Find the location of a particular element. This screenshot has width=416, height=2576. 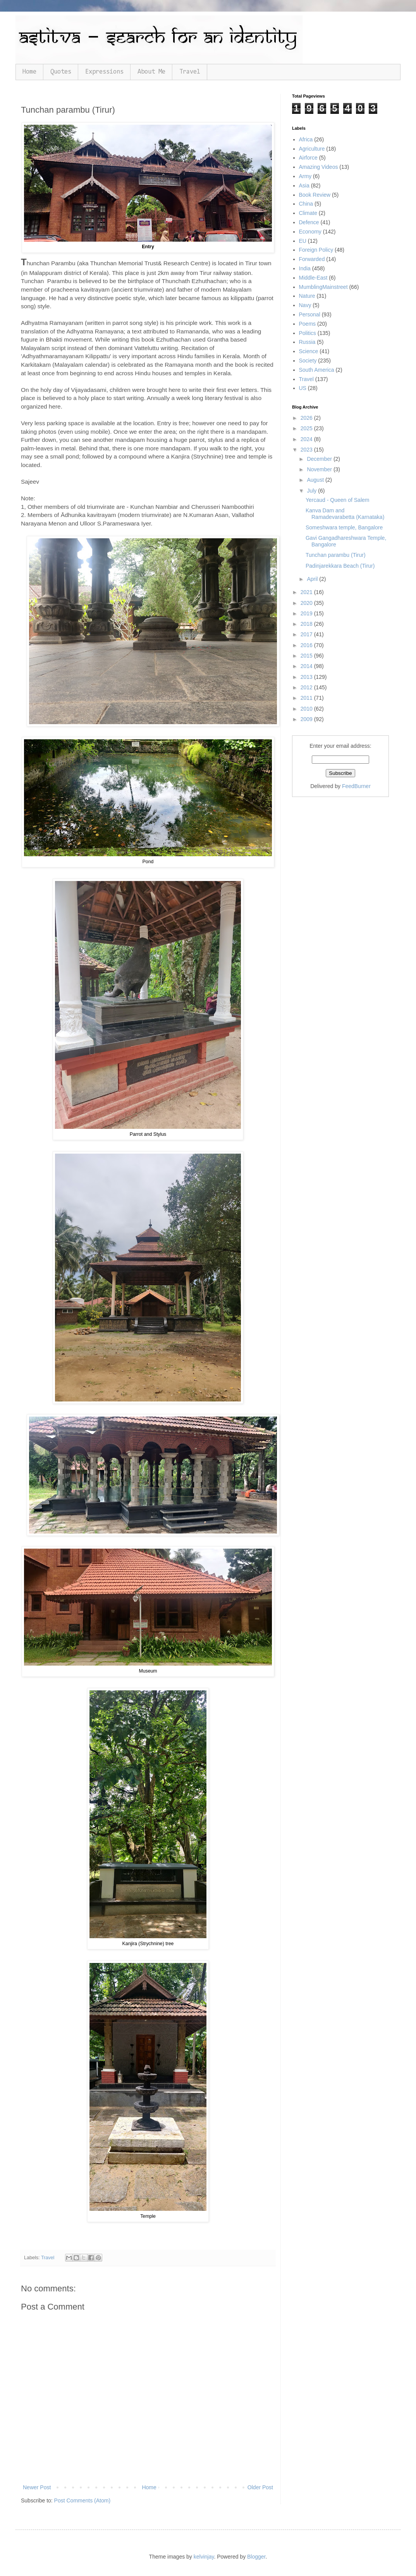

Travel is located at coordinates (189, 72).